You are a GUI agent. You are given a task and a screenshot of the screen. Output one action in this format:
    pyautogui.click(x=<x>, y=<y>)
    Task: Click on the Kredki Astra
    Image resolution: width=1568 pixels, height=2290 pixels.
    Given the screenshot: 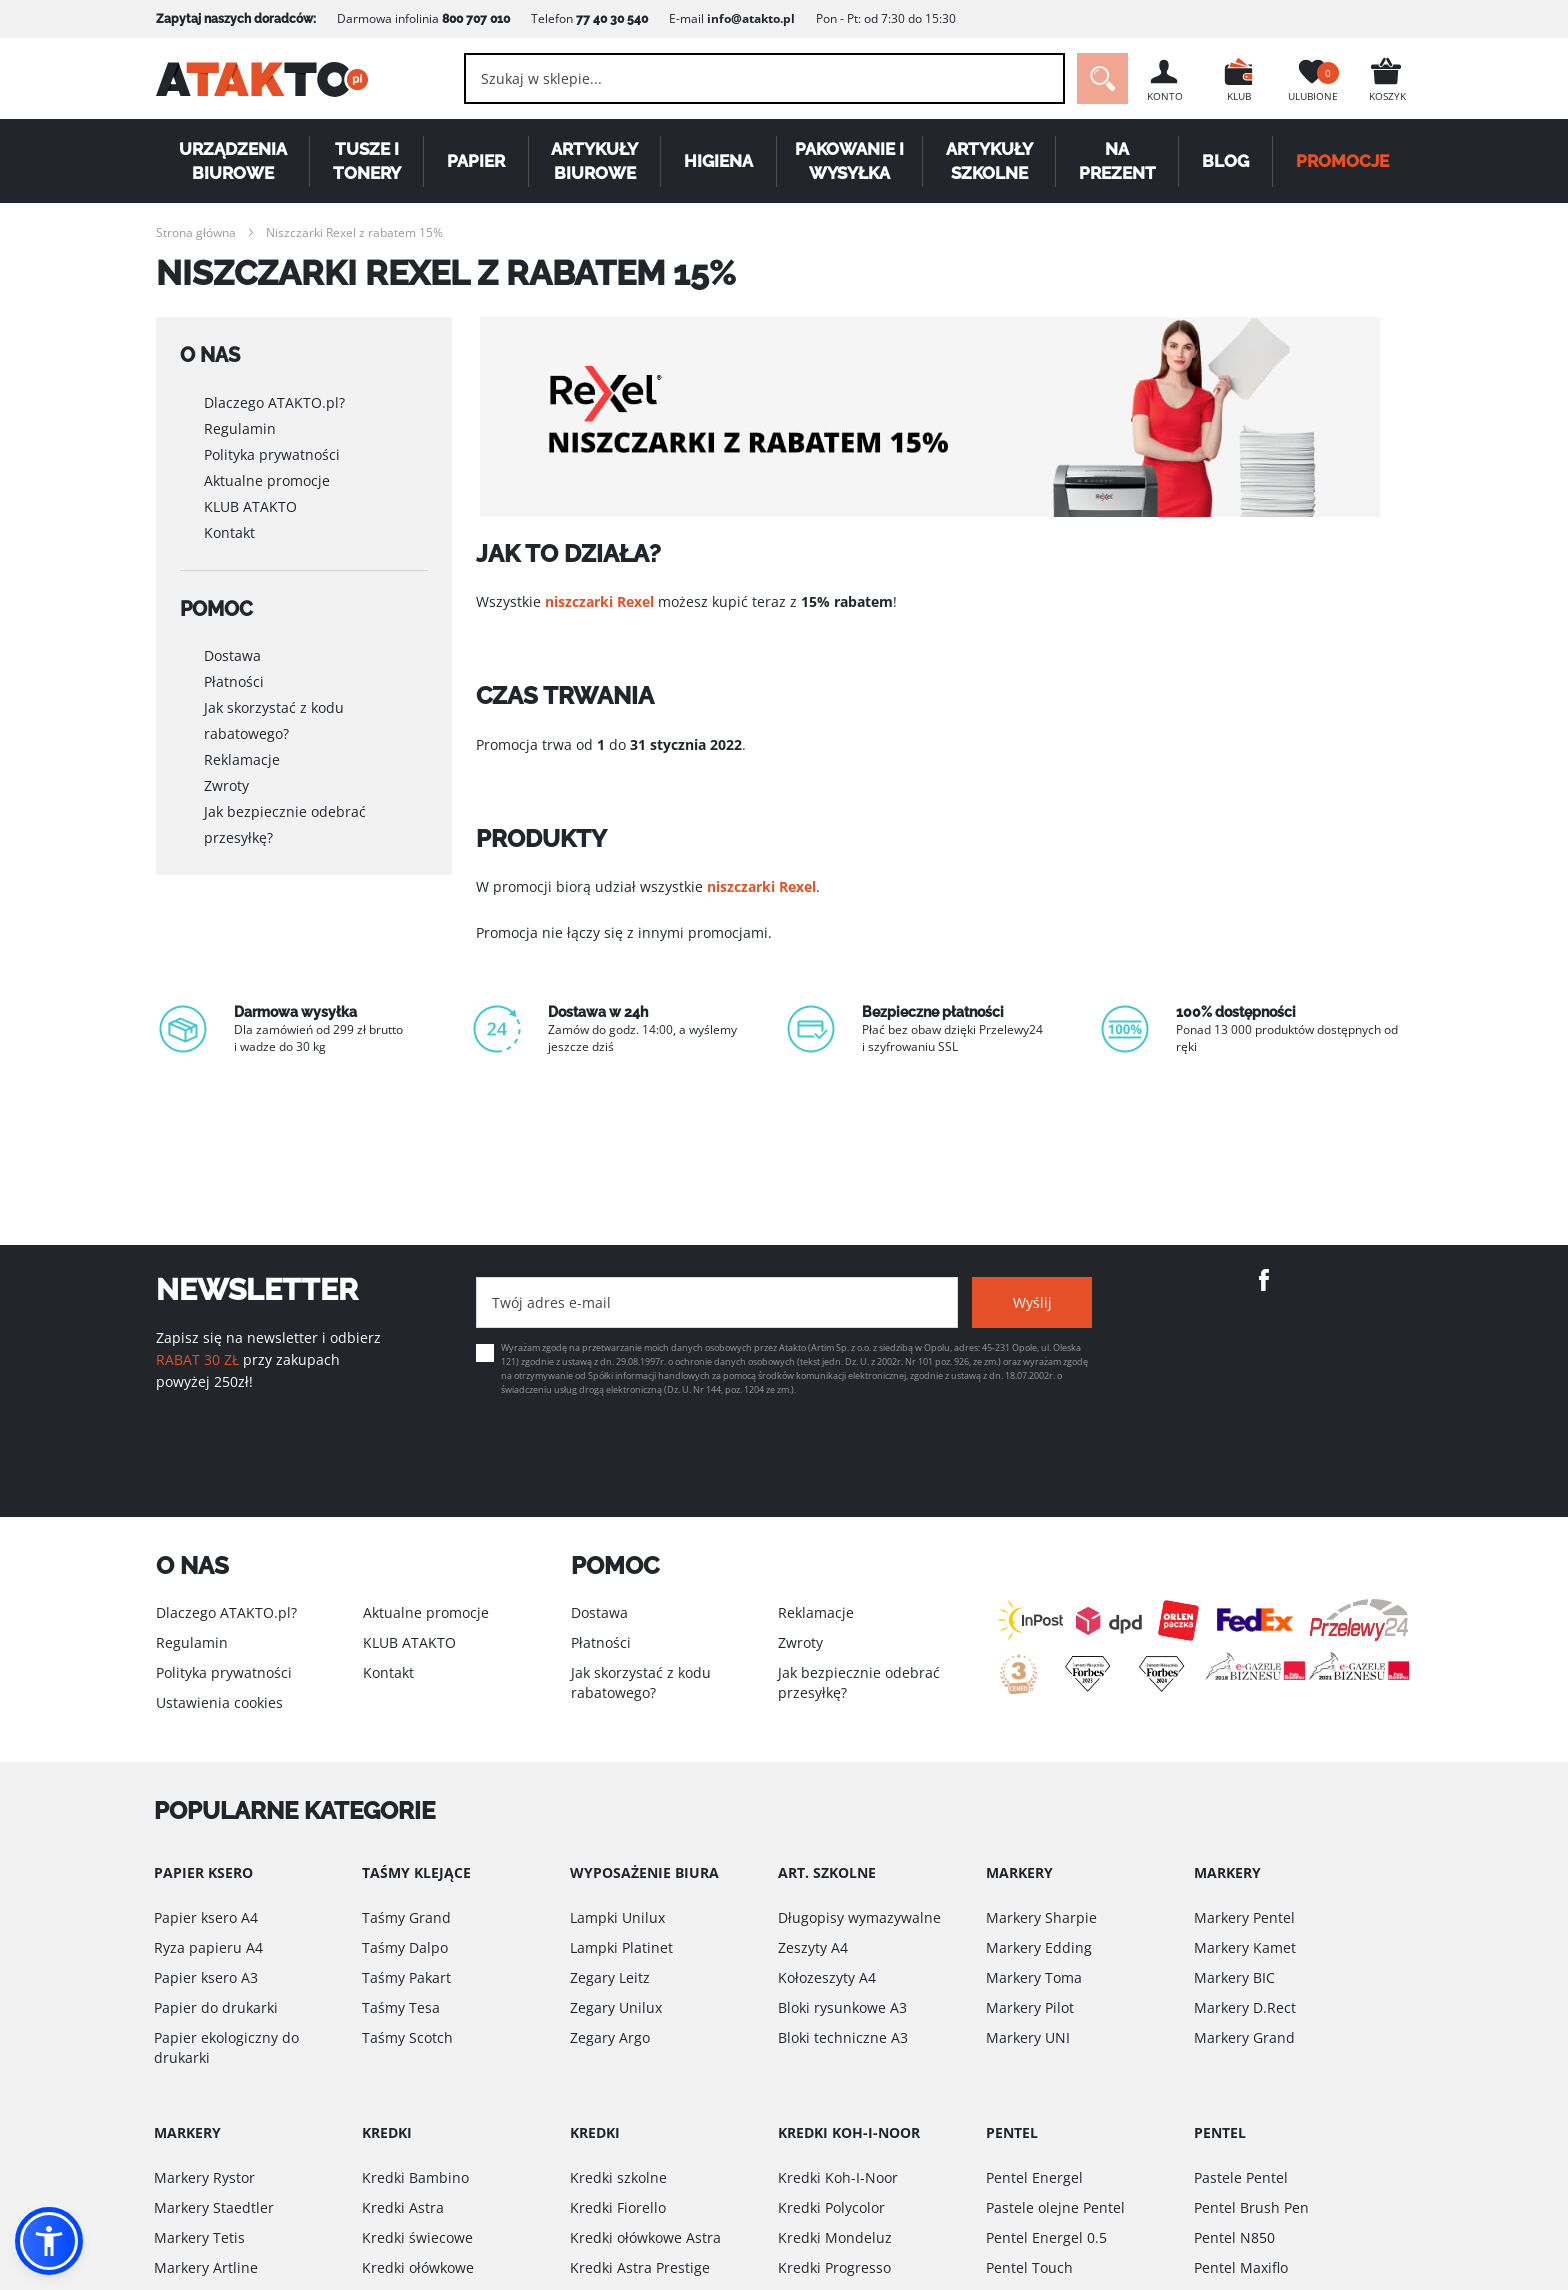 What is the action you would take?
    pyautogui.click(x=403, y=2207)
    